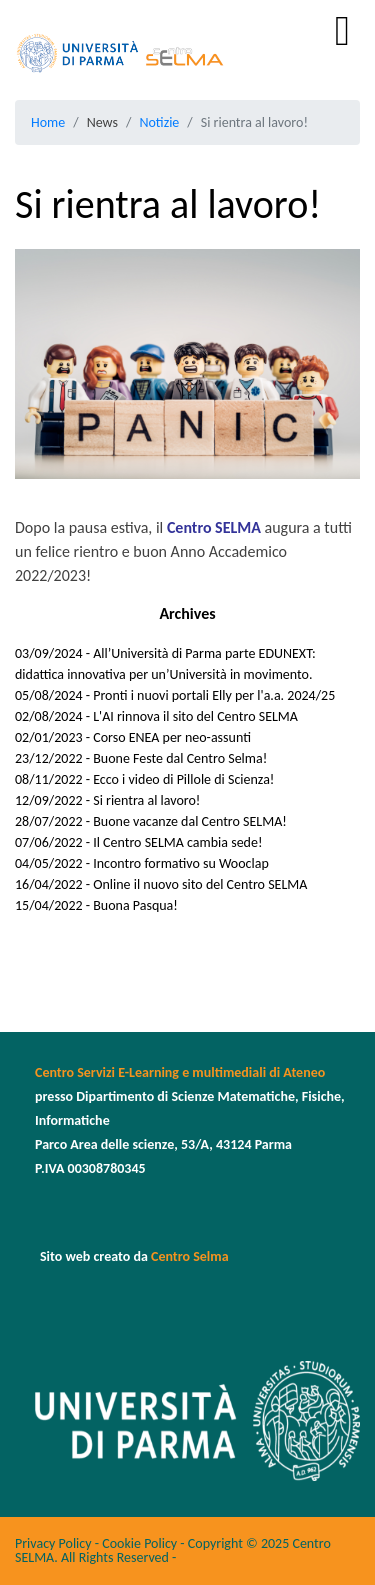  I want to click on Cookie Policy, so click(139, 1543).